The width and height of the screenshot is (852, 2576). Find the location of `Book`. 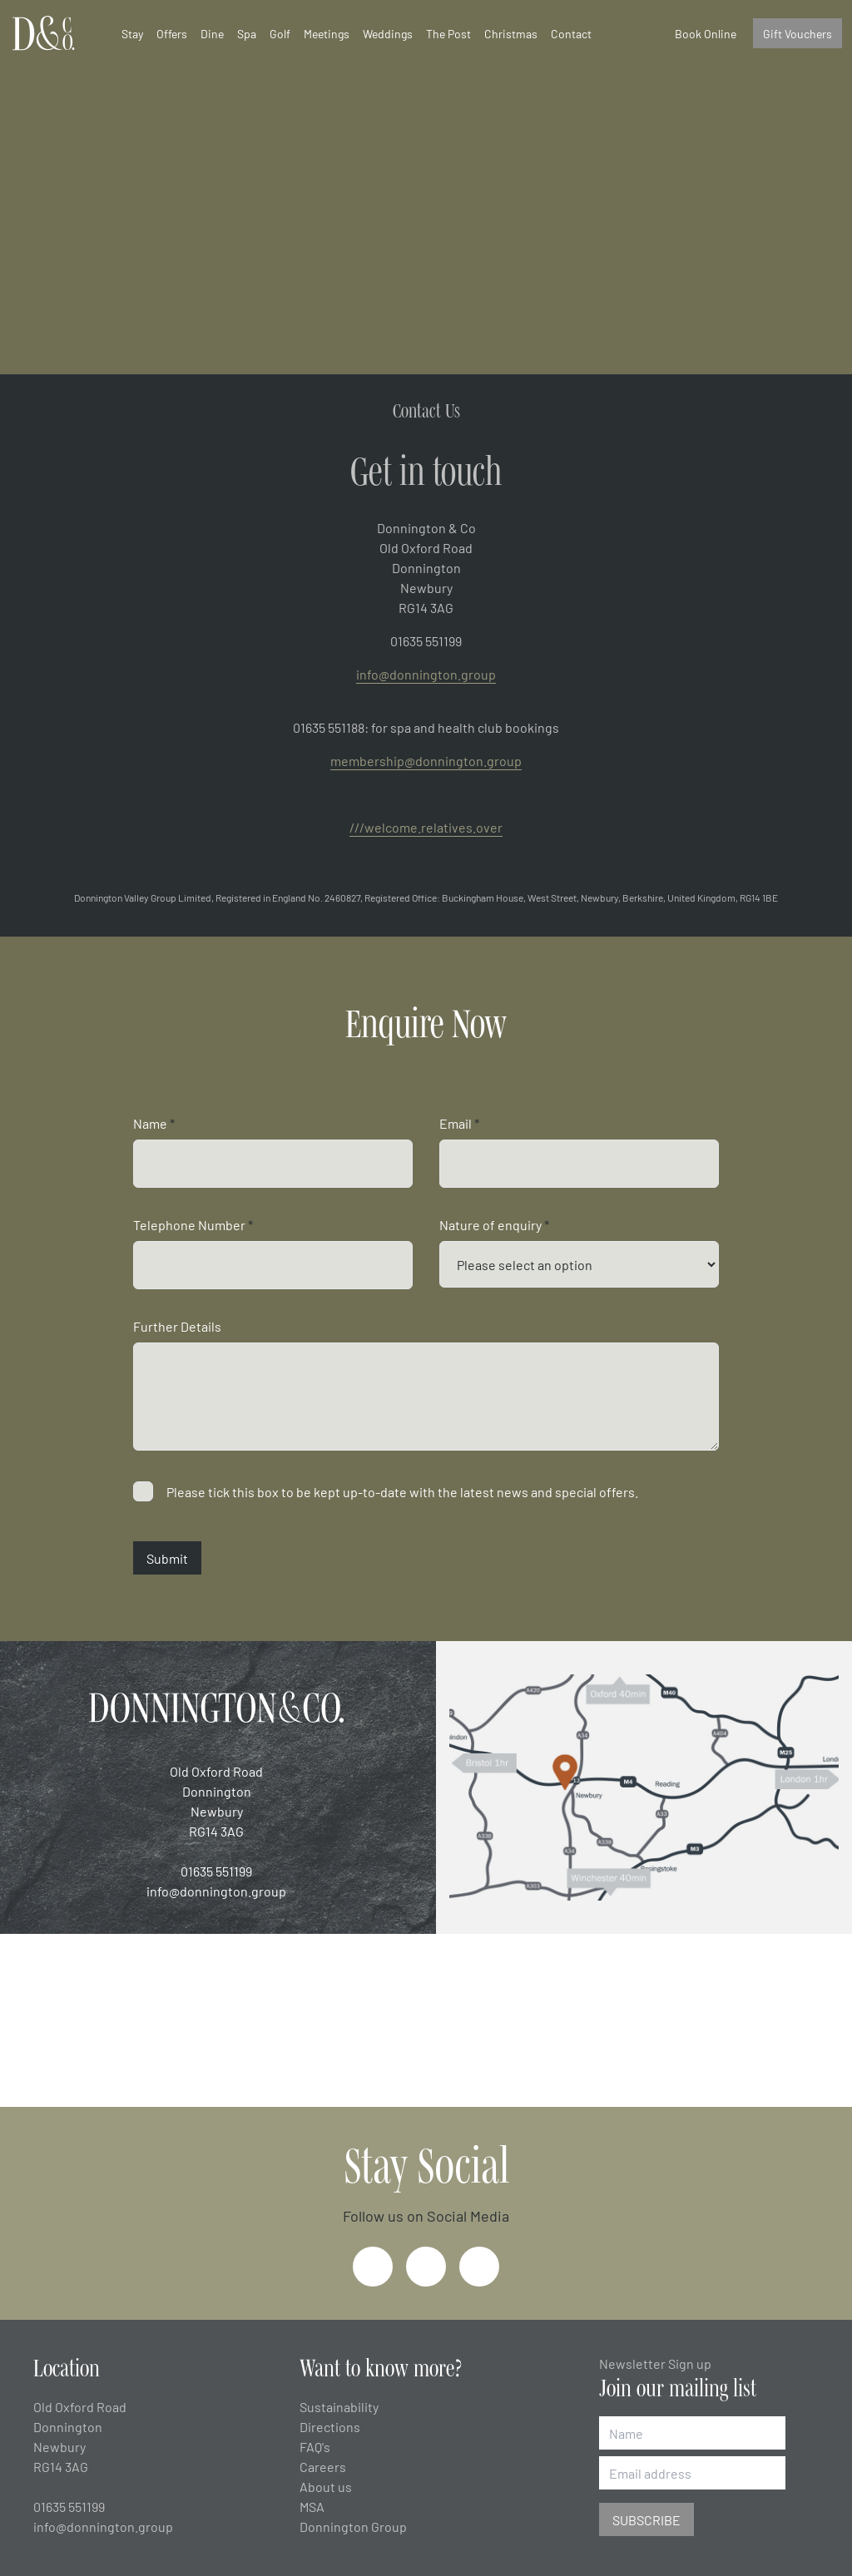

Book is located at coordinates (705, 33).